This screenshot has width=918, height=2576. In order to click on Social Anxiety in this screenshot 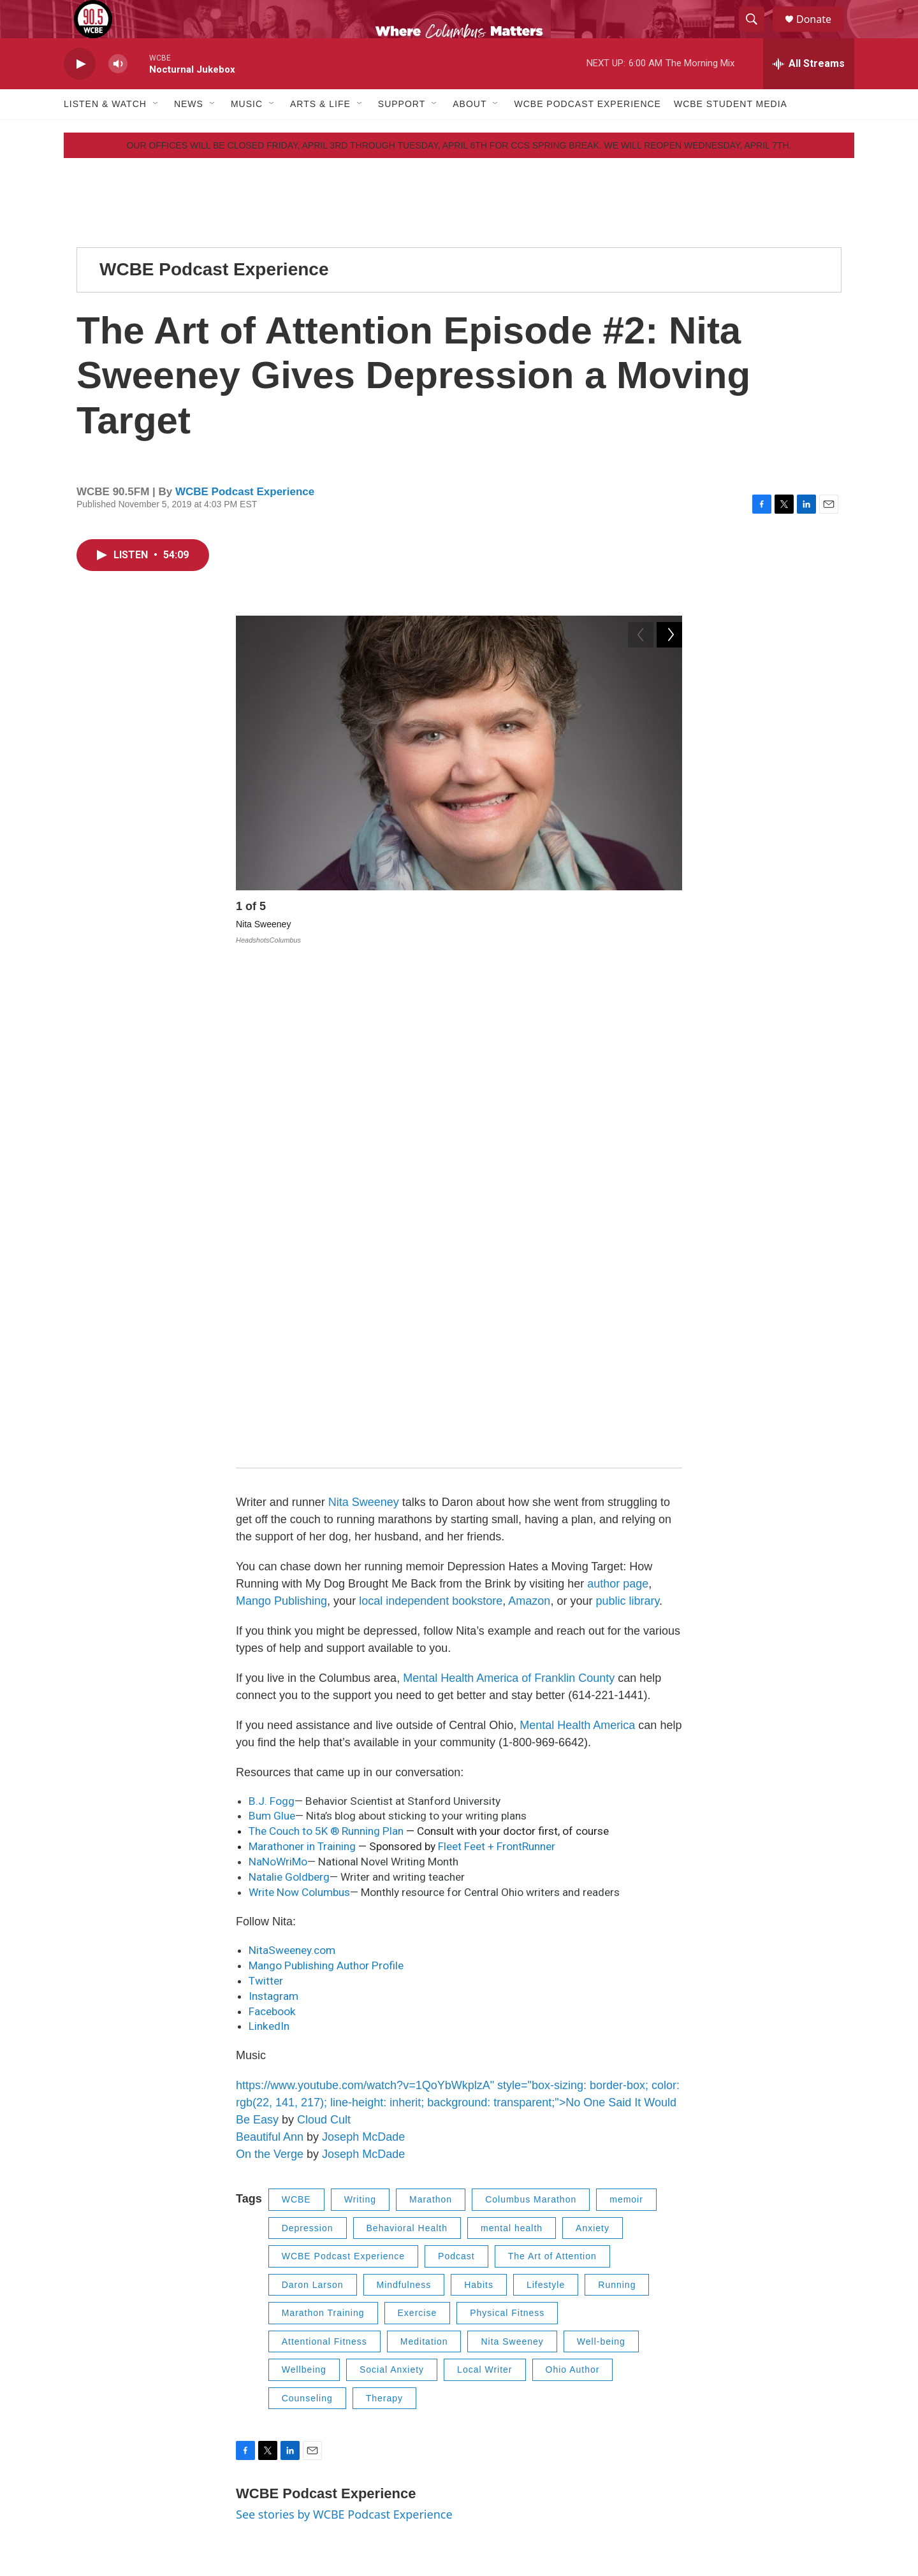, I will do `click(392, 1881)`.